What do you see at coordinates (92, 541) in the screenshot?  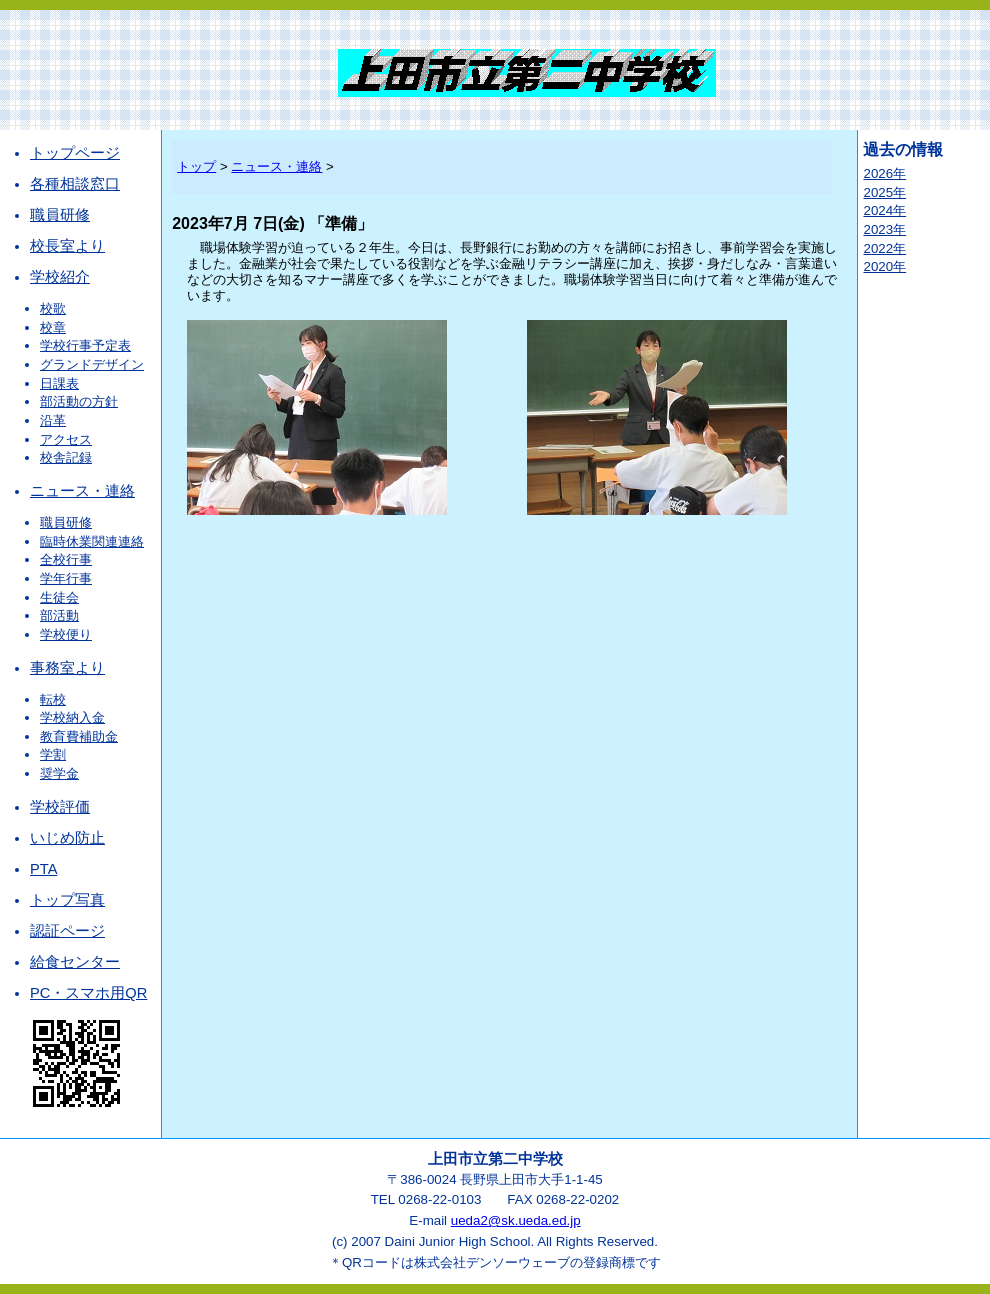 I see `臨時休業関連連絡` at bounding box center [92, 541].